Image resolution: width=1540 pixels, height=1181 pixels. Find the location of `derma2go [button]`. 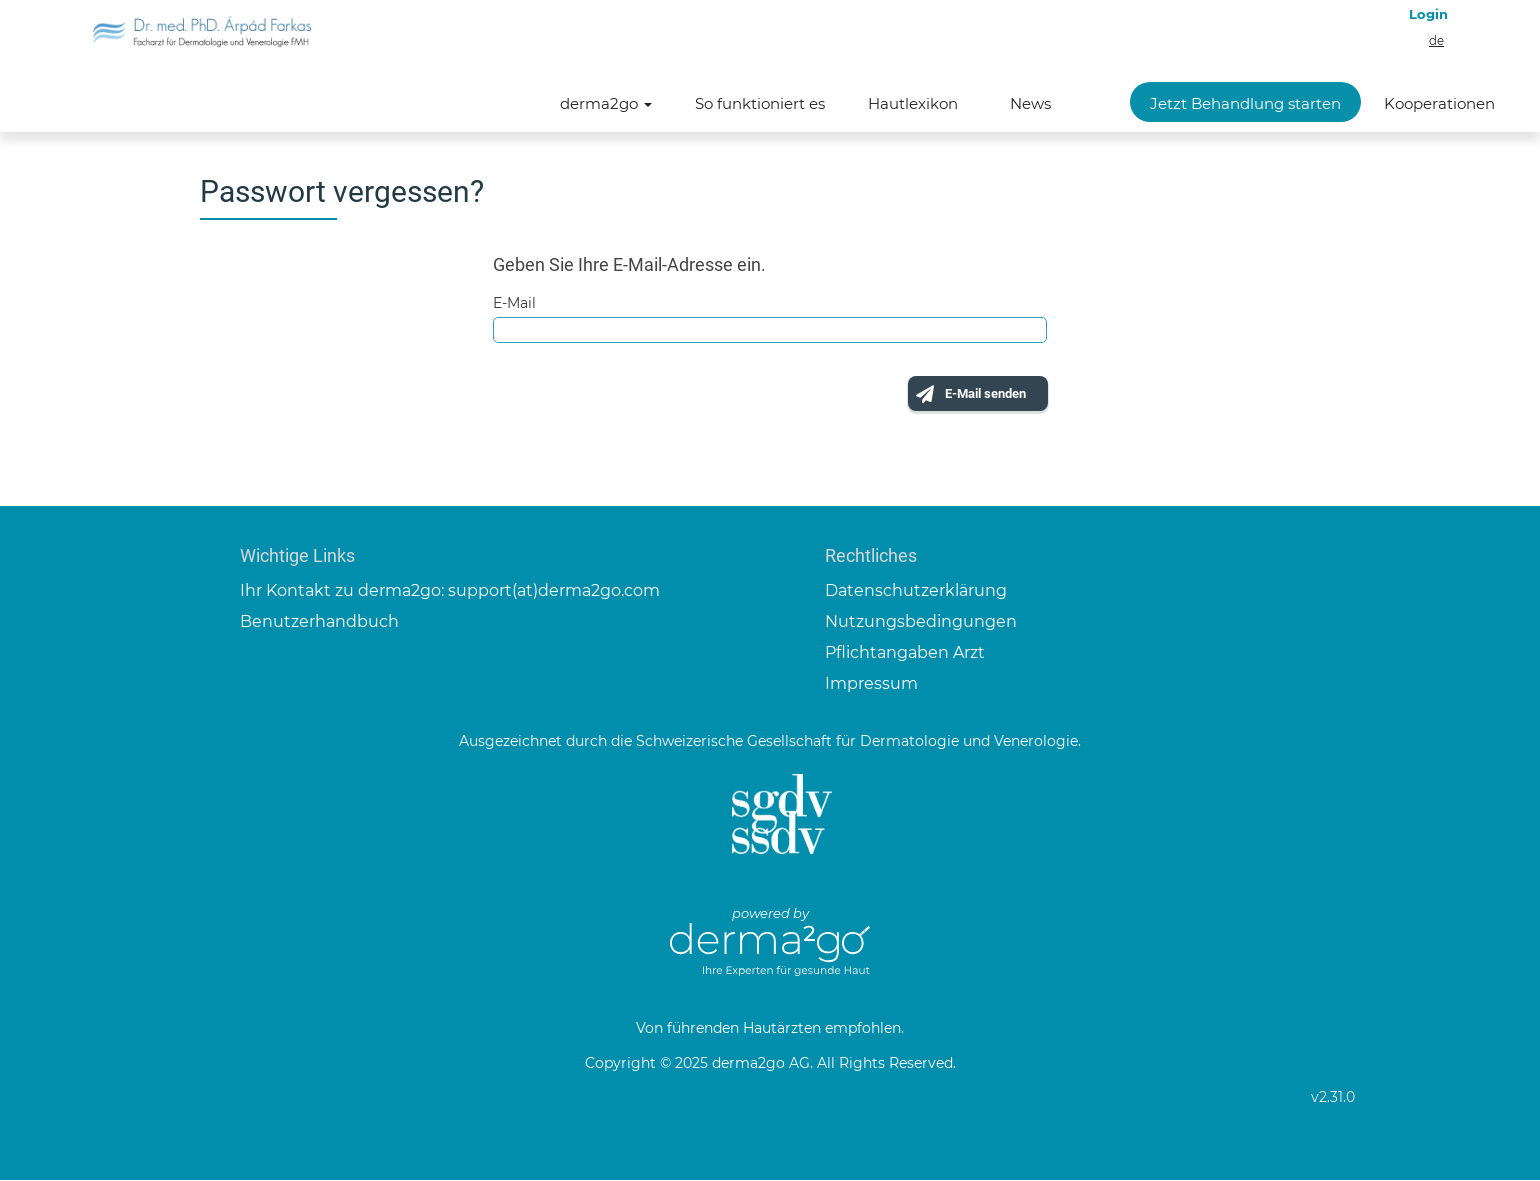

derma2go [button] is located at coordinates (606, 103).